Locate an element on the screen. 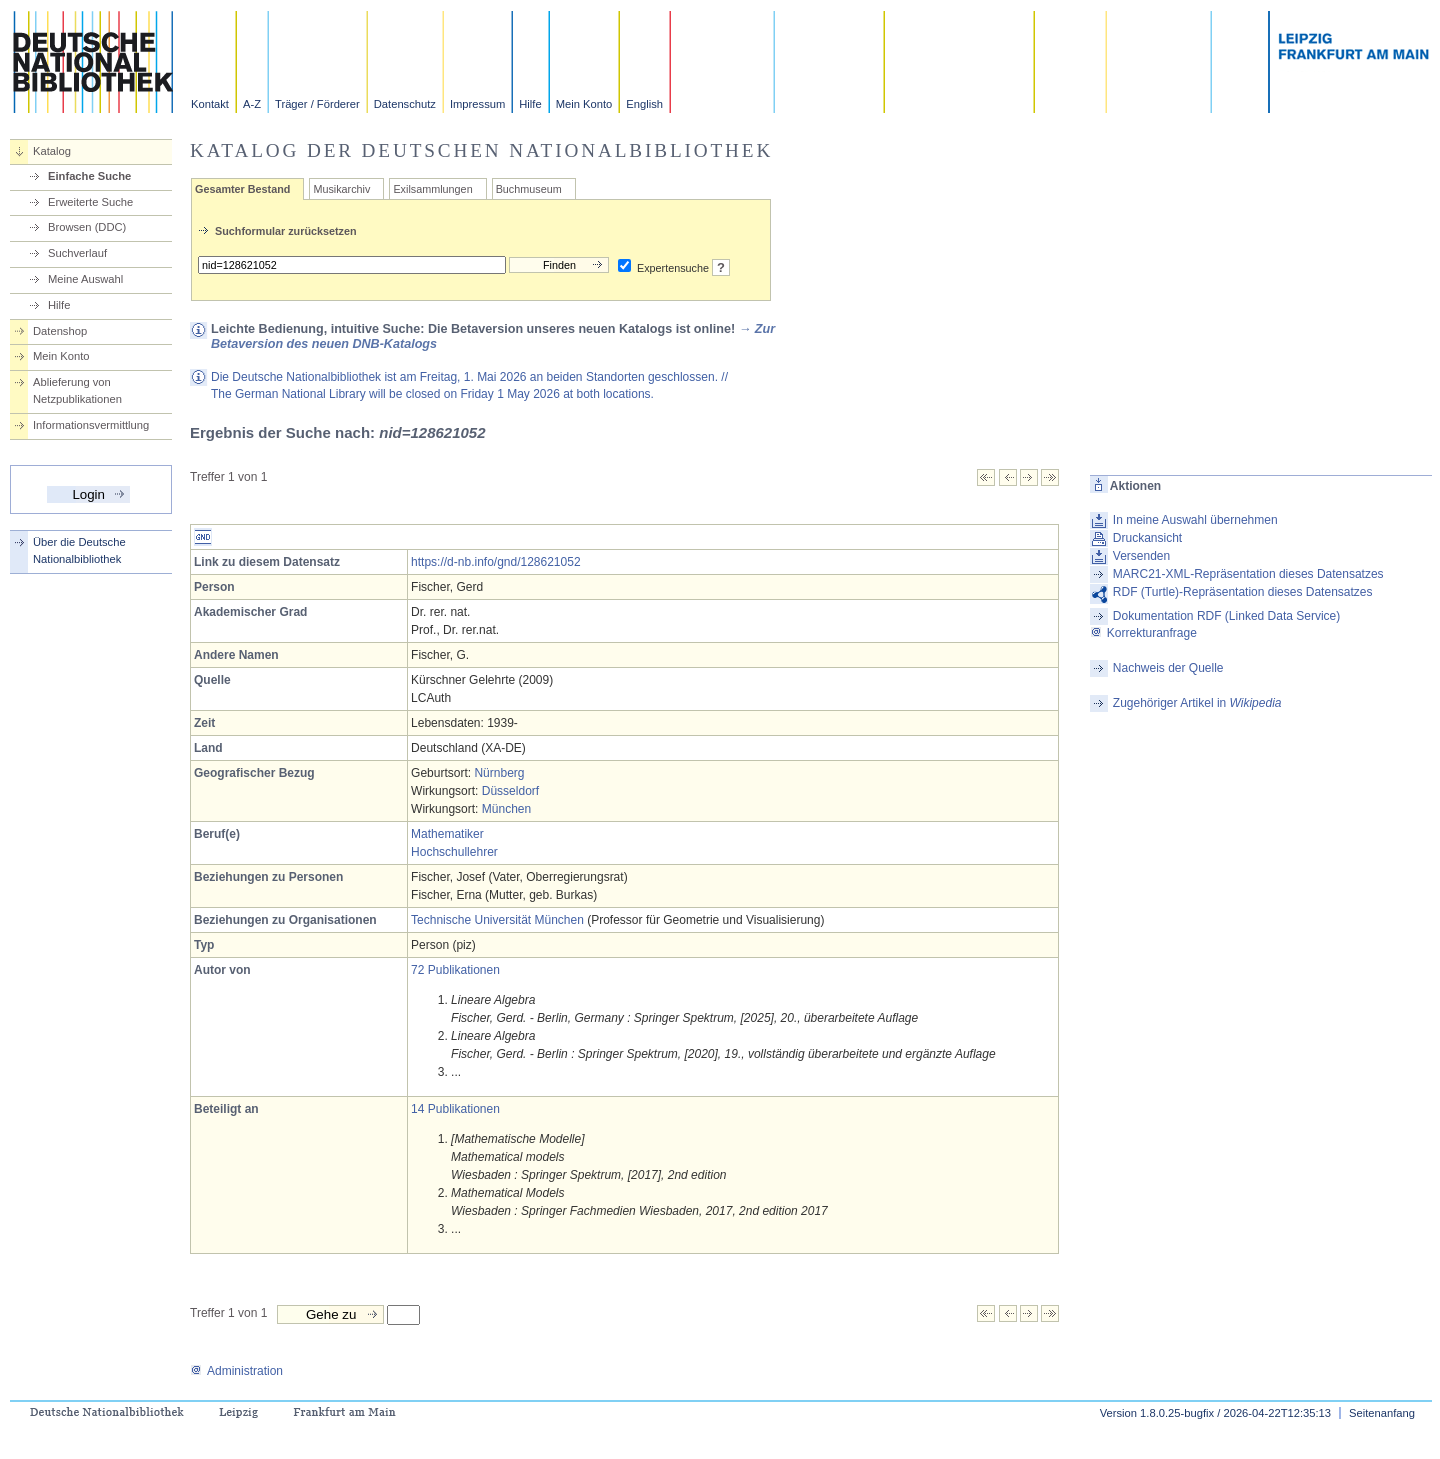  Datenshop is located at coordinates (60, 331).